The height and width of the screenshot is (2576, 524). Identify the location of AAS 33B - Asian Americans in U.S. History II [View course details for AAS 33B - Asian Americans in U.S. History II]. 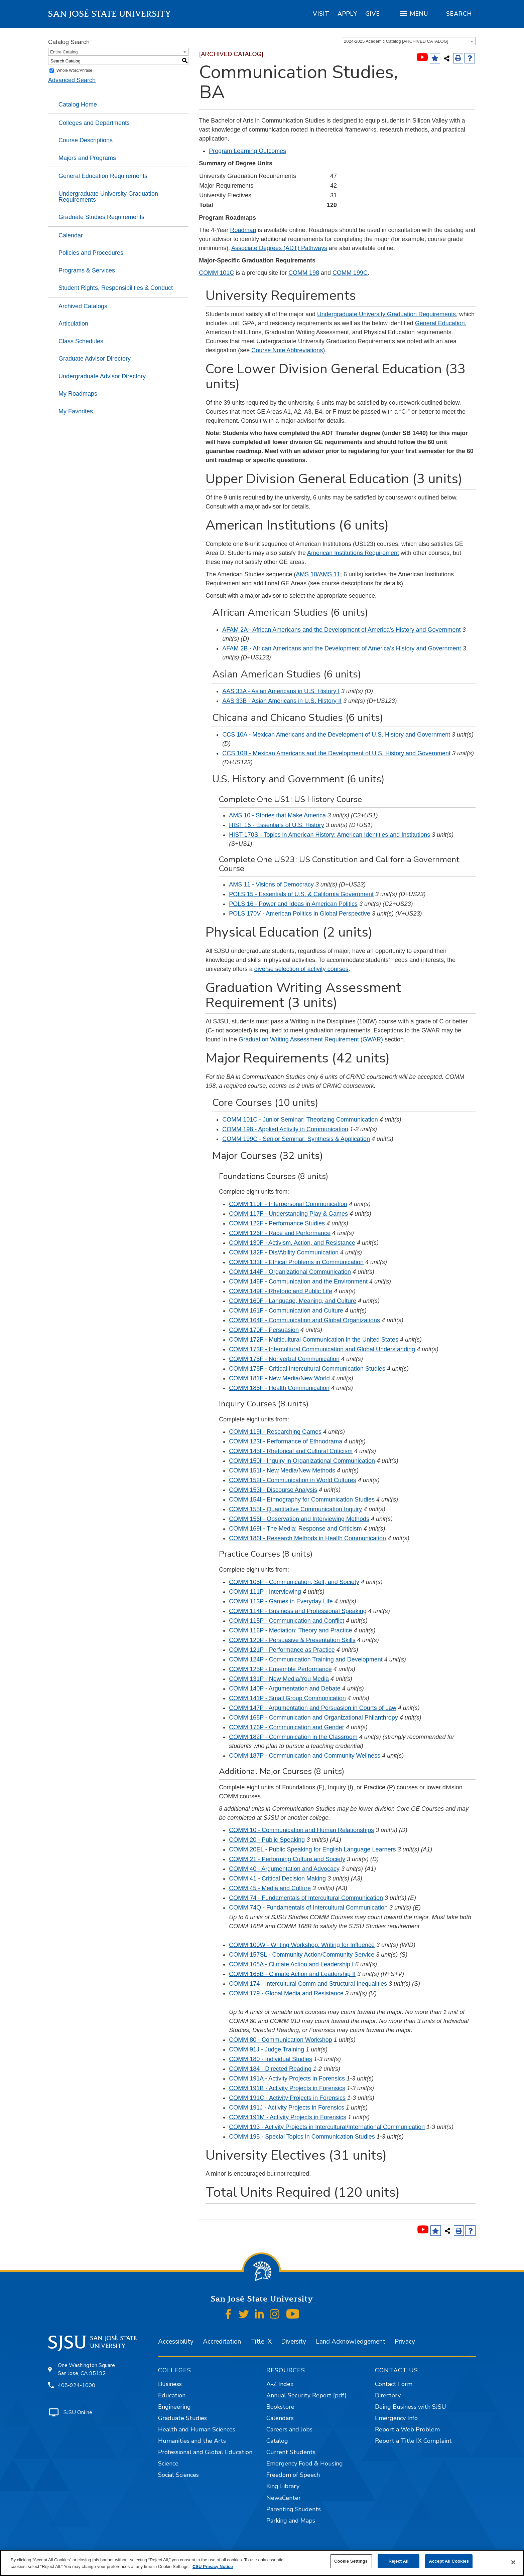
(282, 701).